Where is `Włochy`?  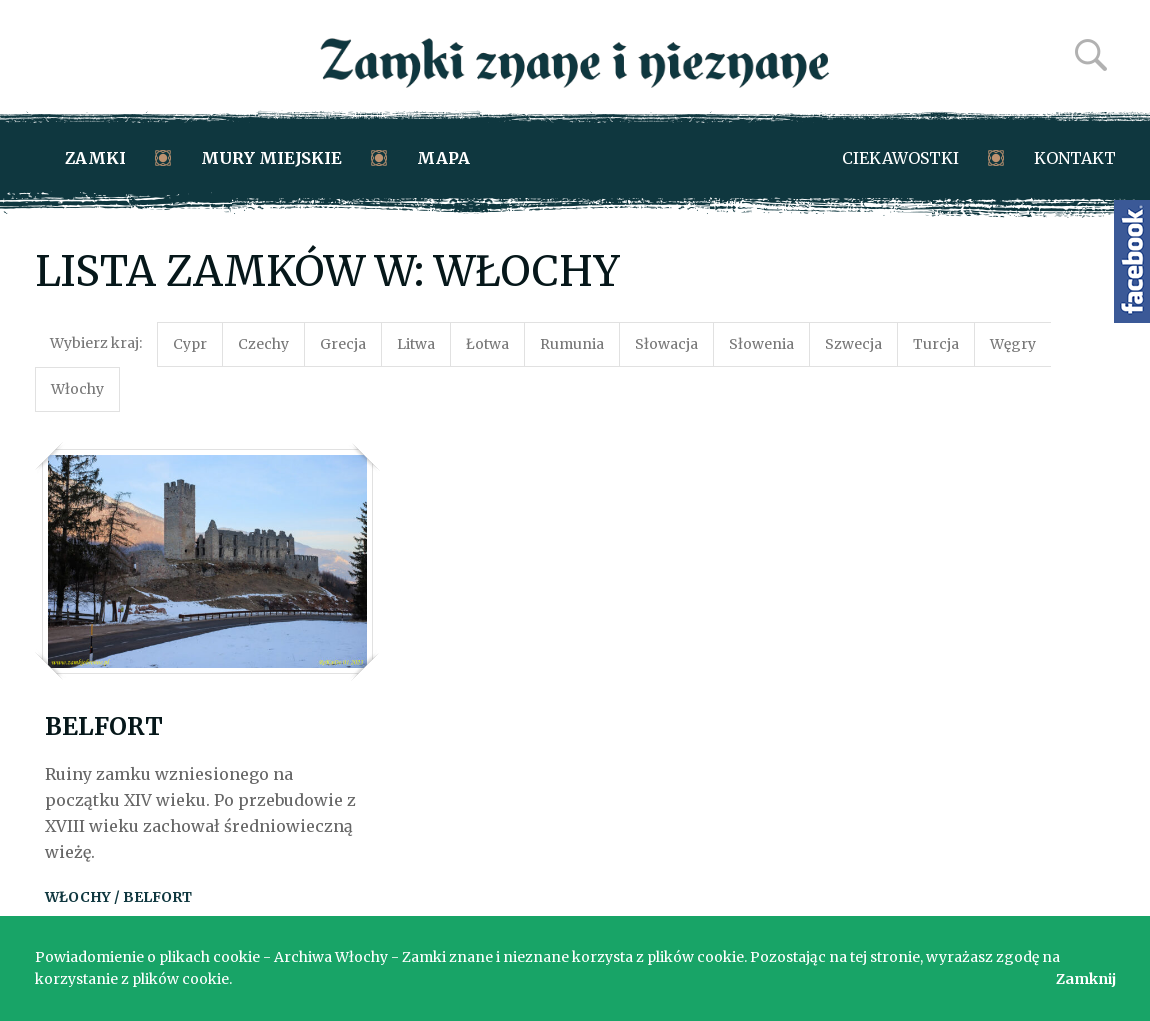 Włochy is located at coordinates (77, 389).